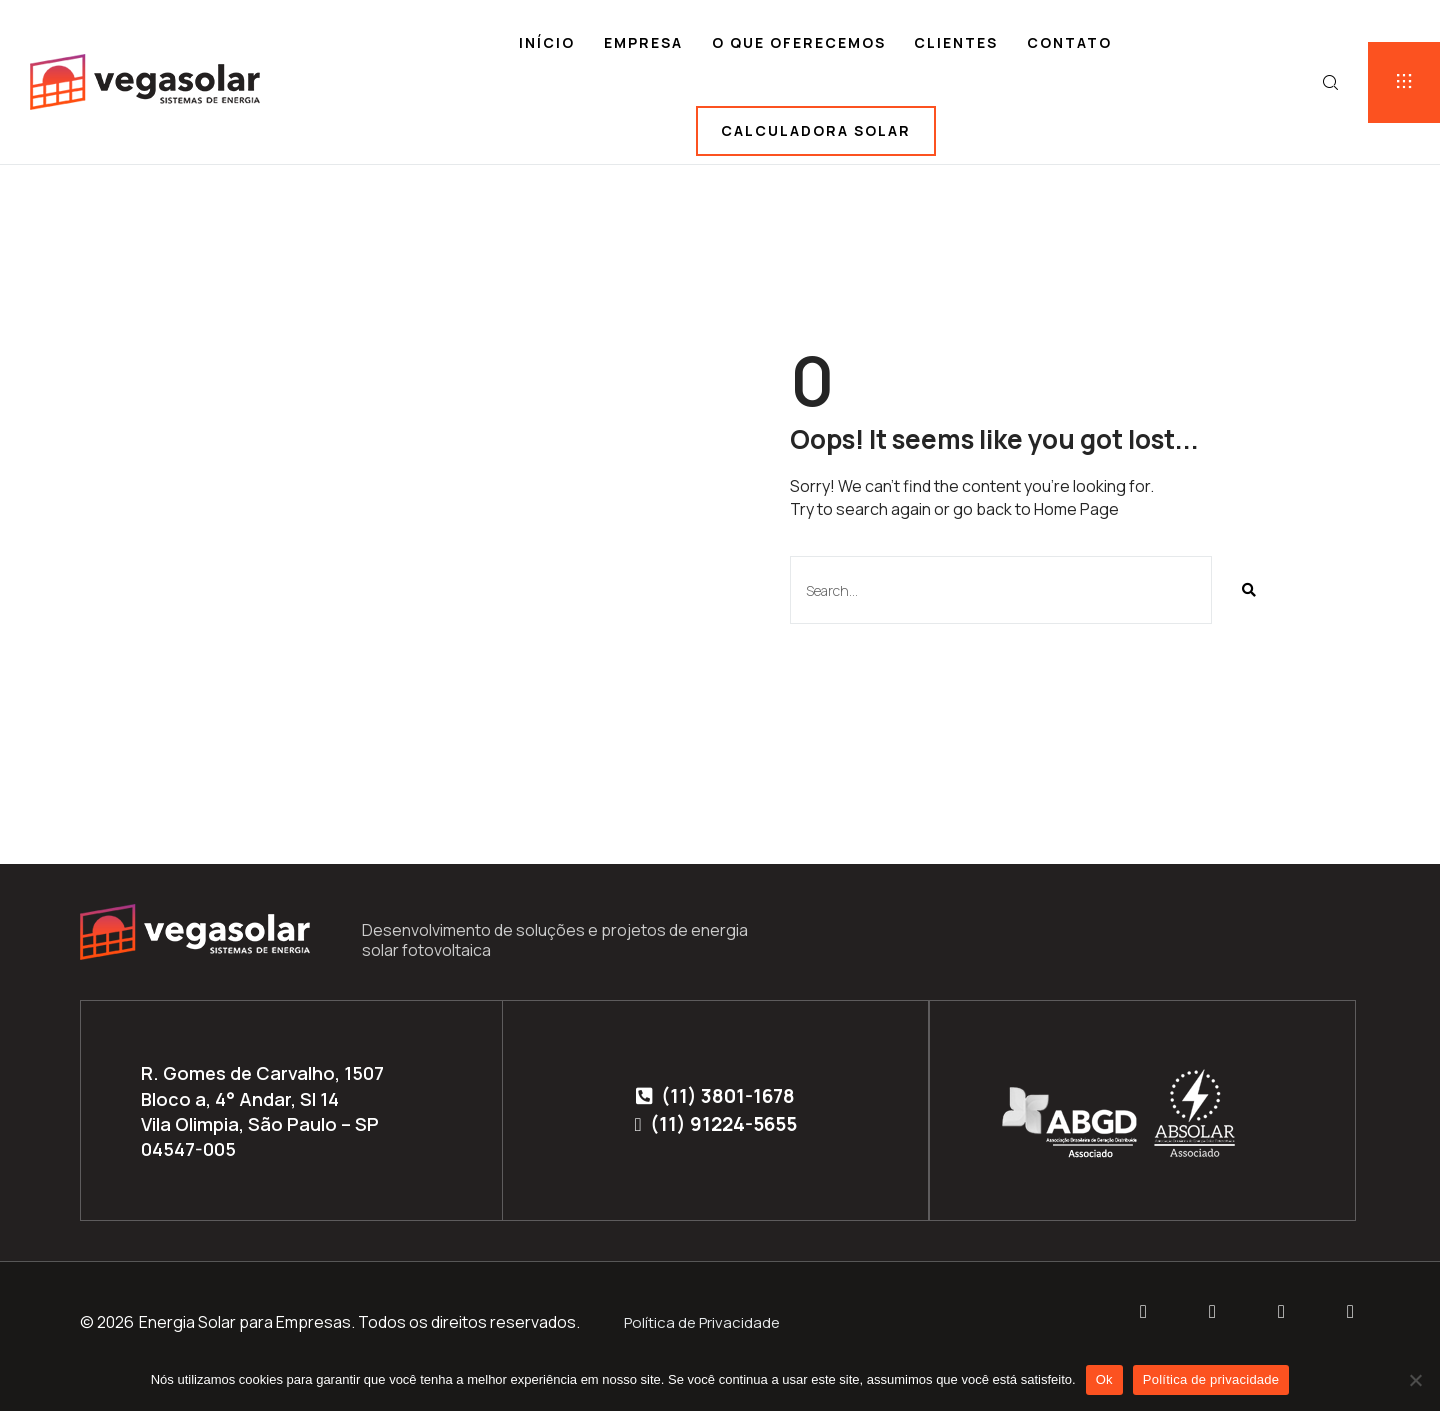 Image resolution: width=1440 pixels, height=1411 pixels. Describe the element at coordinates (643, 42) in the screenshot. I see `Empresa` at that location.